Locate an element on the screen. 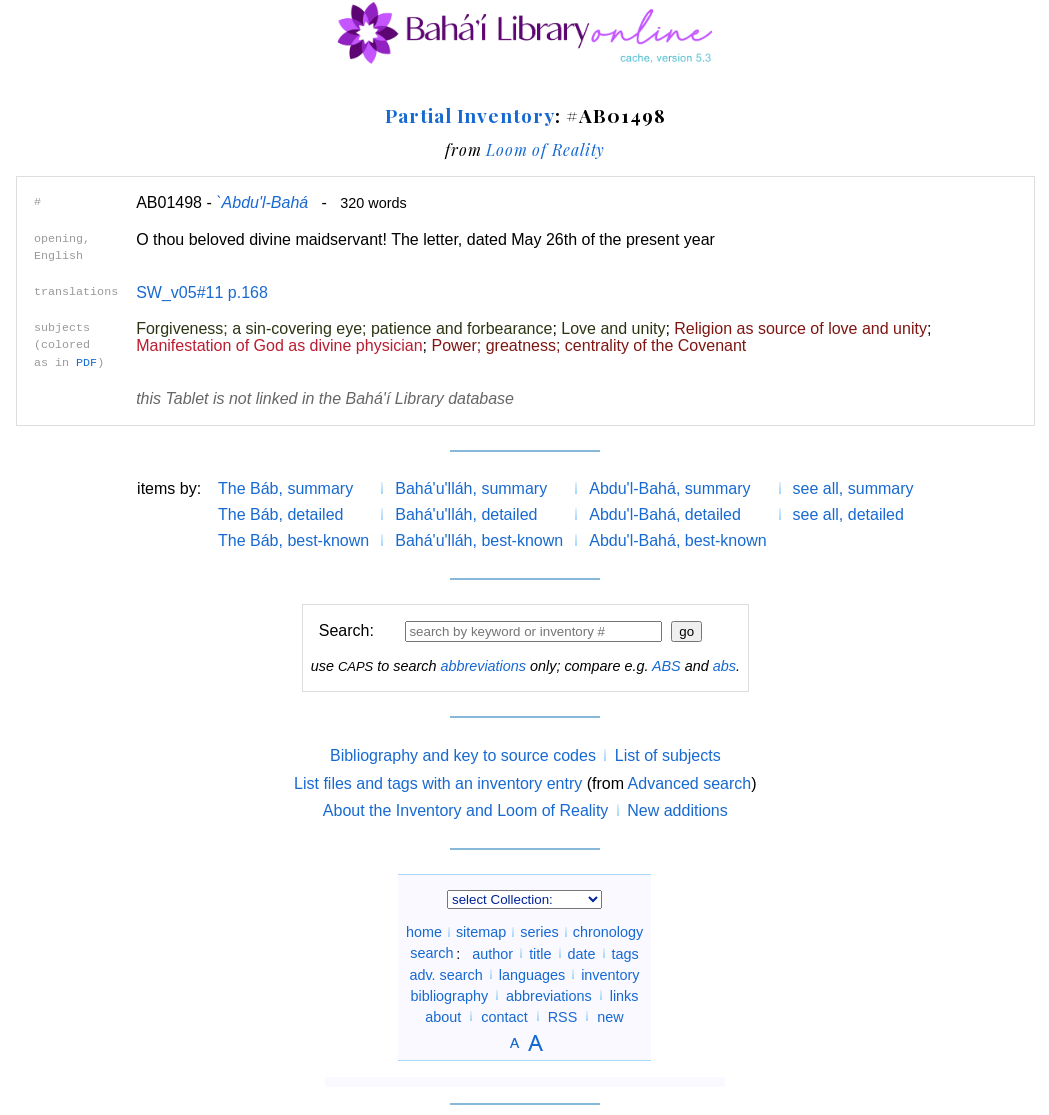 This screenshot has height=1115, width=1049. The Báb, summary is located at coordinates (285, 488).